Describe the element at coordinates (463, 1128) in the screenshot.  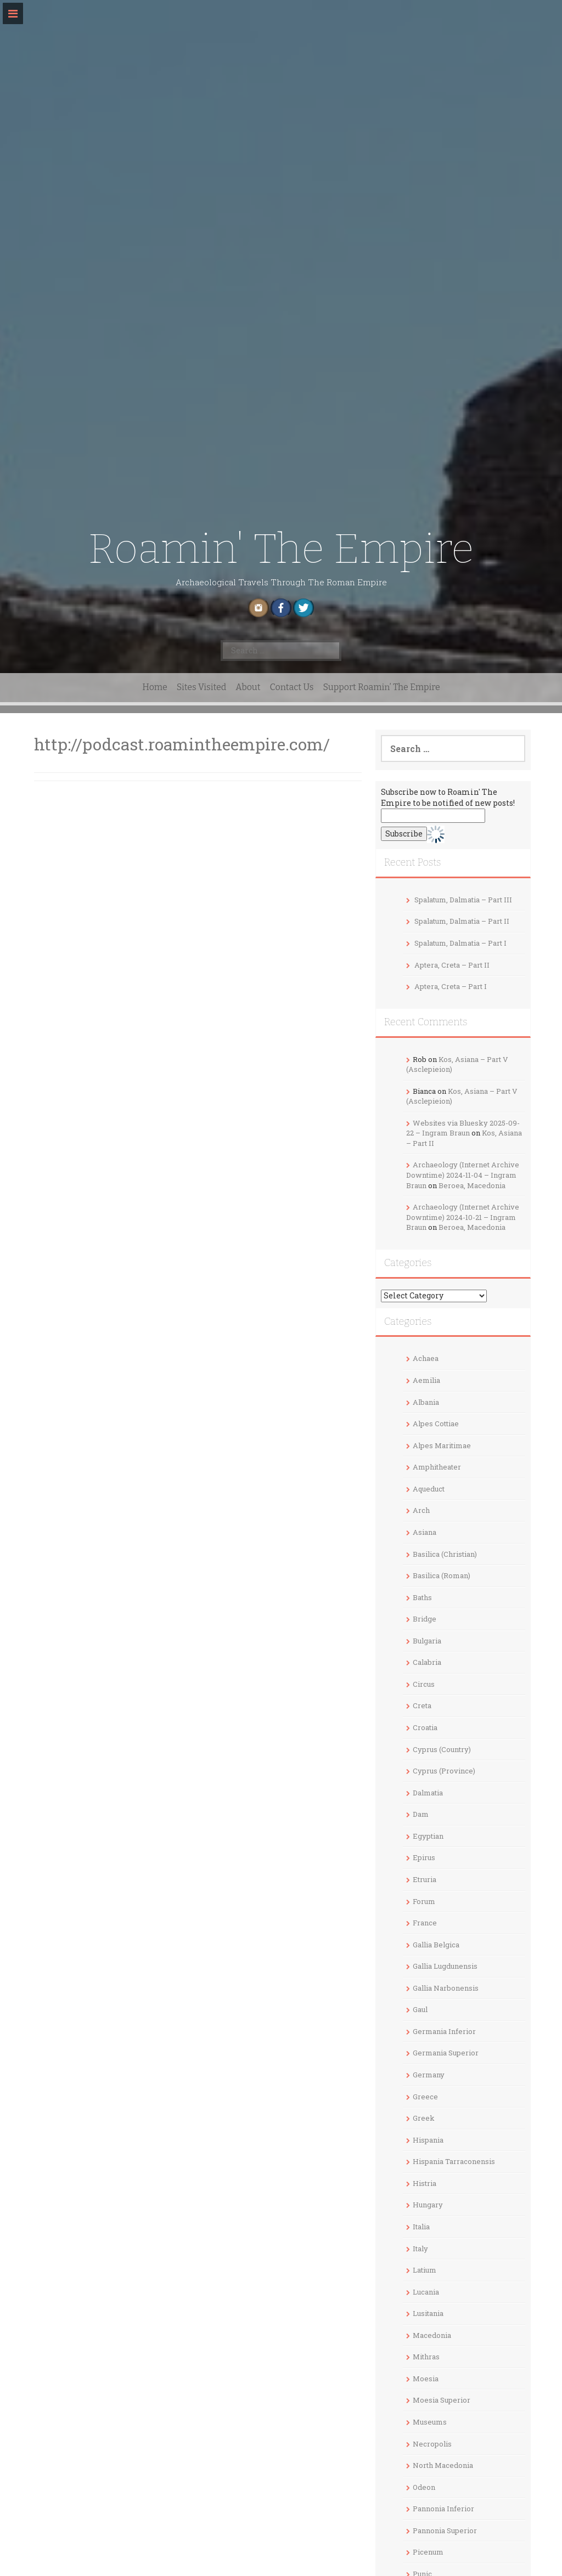
I see `Websites via Bluesky 2025-09-22 – Ingram Braun` at that location.